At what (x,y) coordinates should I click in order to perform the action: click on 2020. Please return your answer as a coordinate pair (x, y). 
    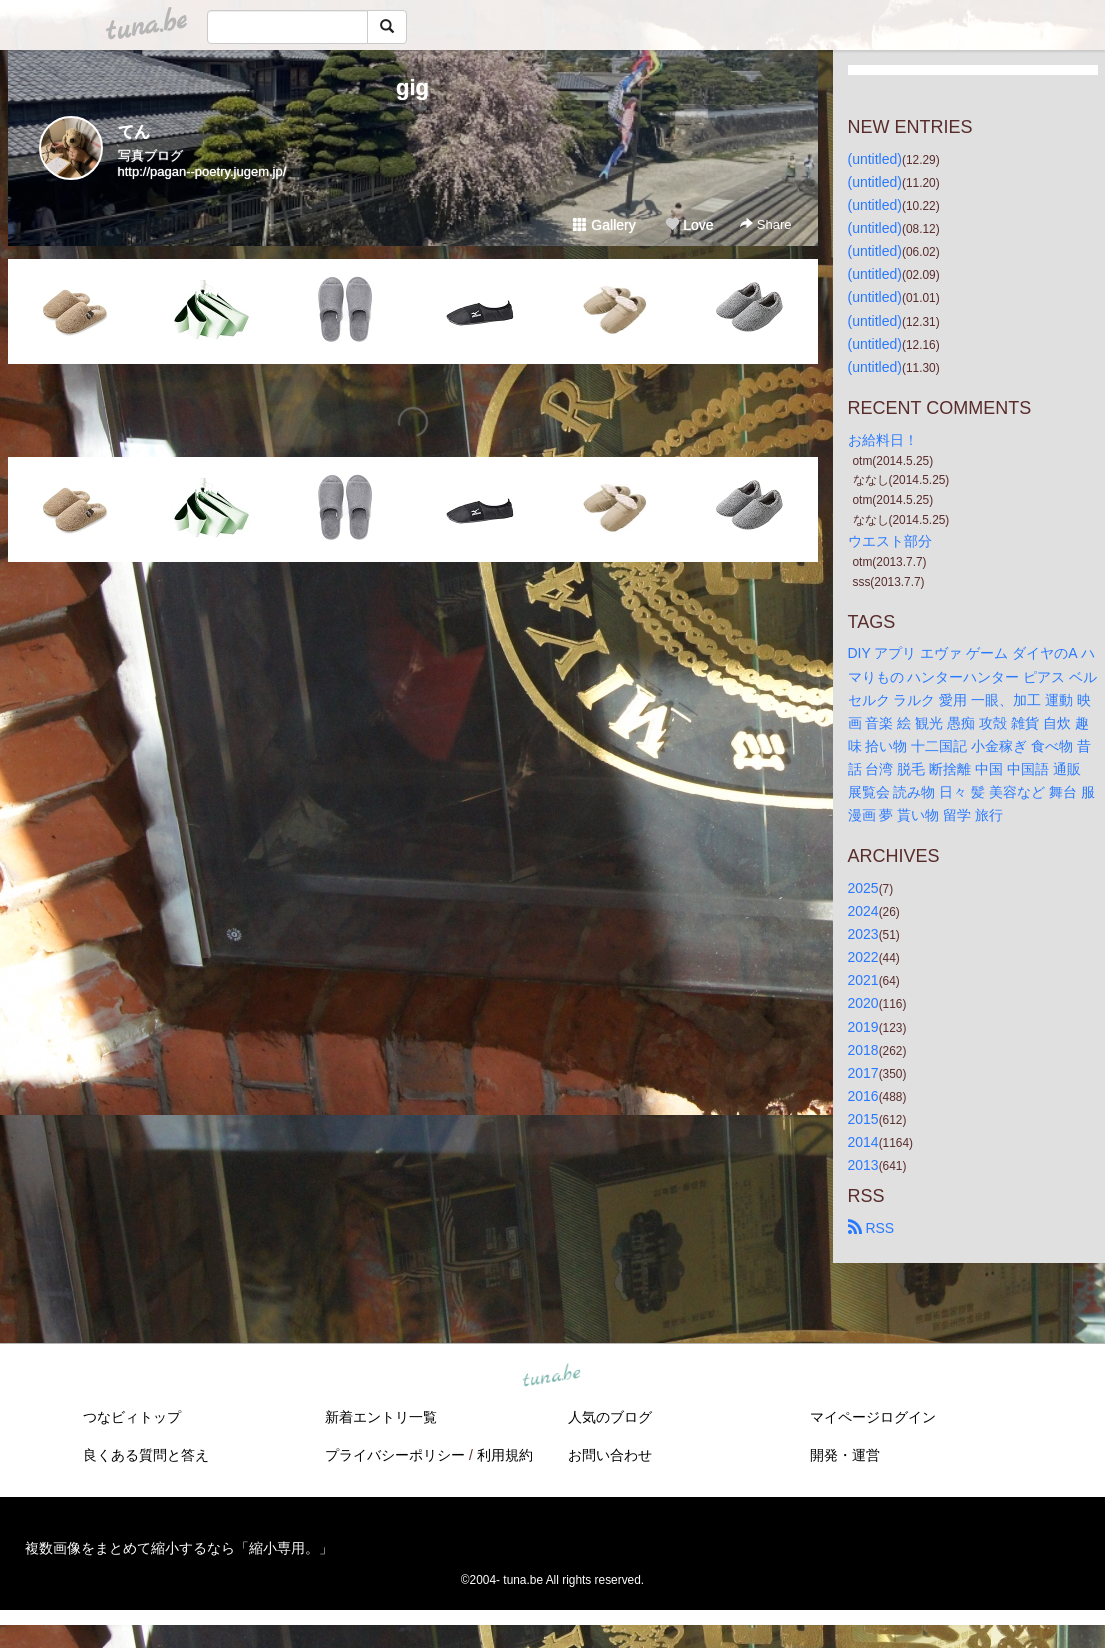
    Looking at the image, I should click on (863, 1003).